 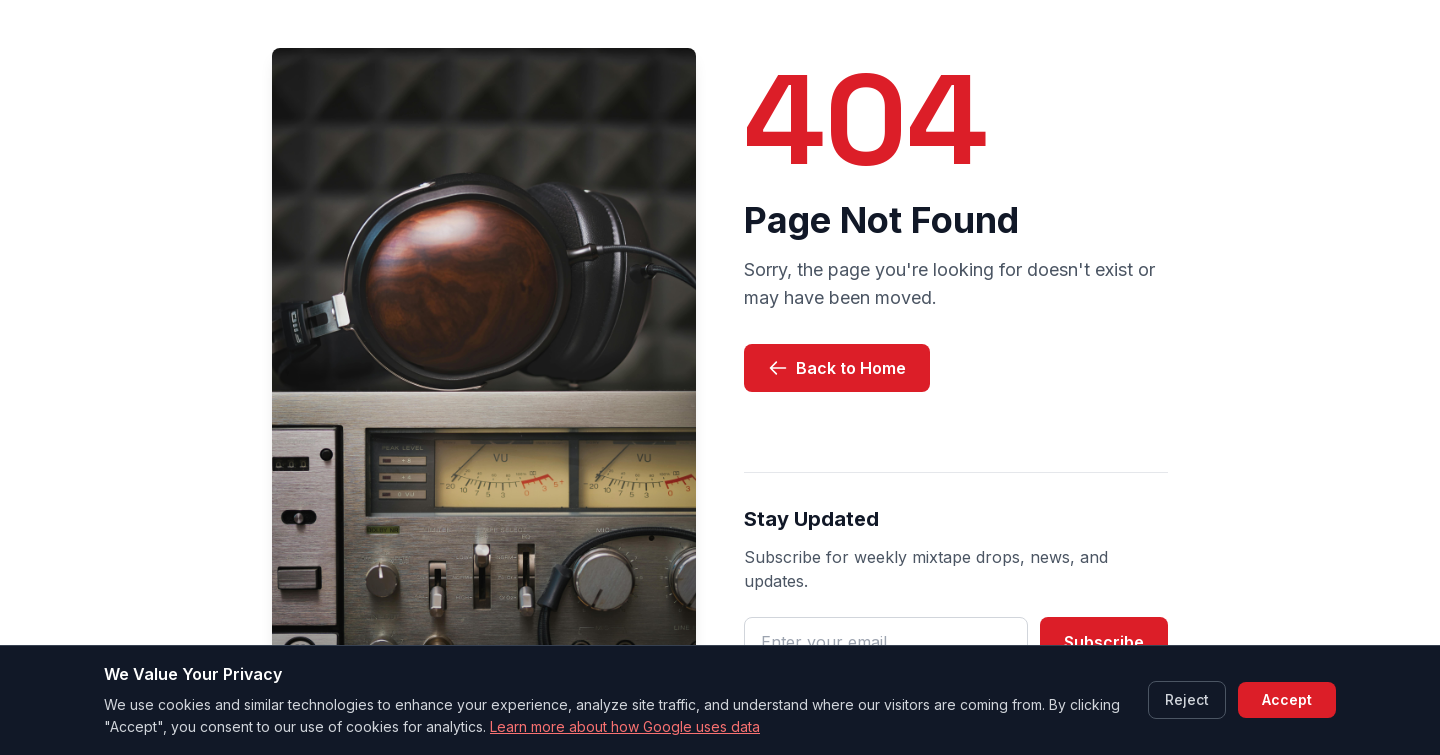 I want to click on Subscribe, so click(x=1104, y=642).